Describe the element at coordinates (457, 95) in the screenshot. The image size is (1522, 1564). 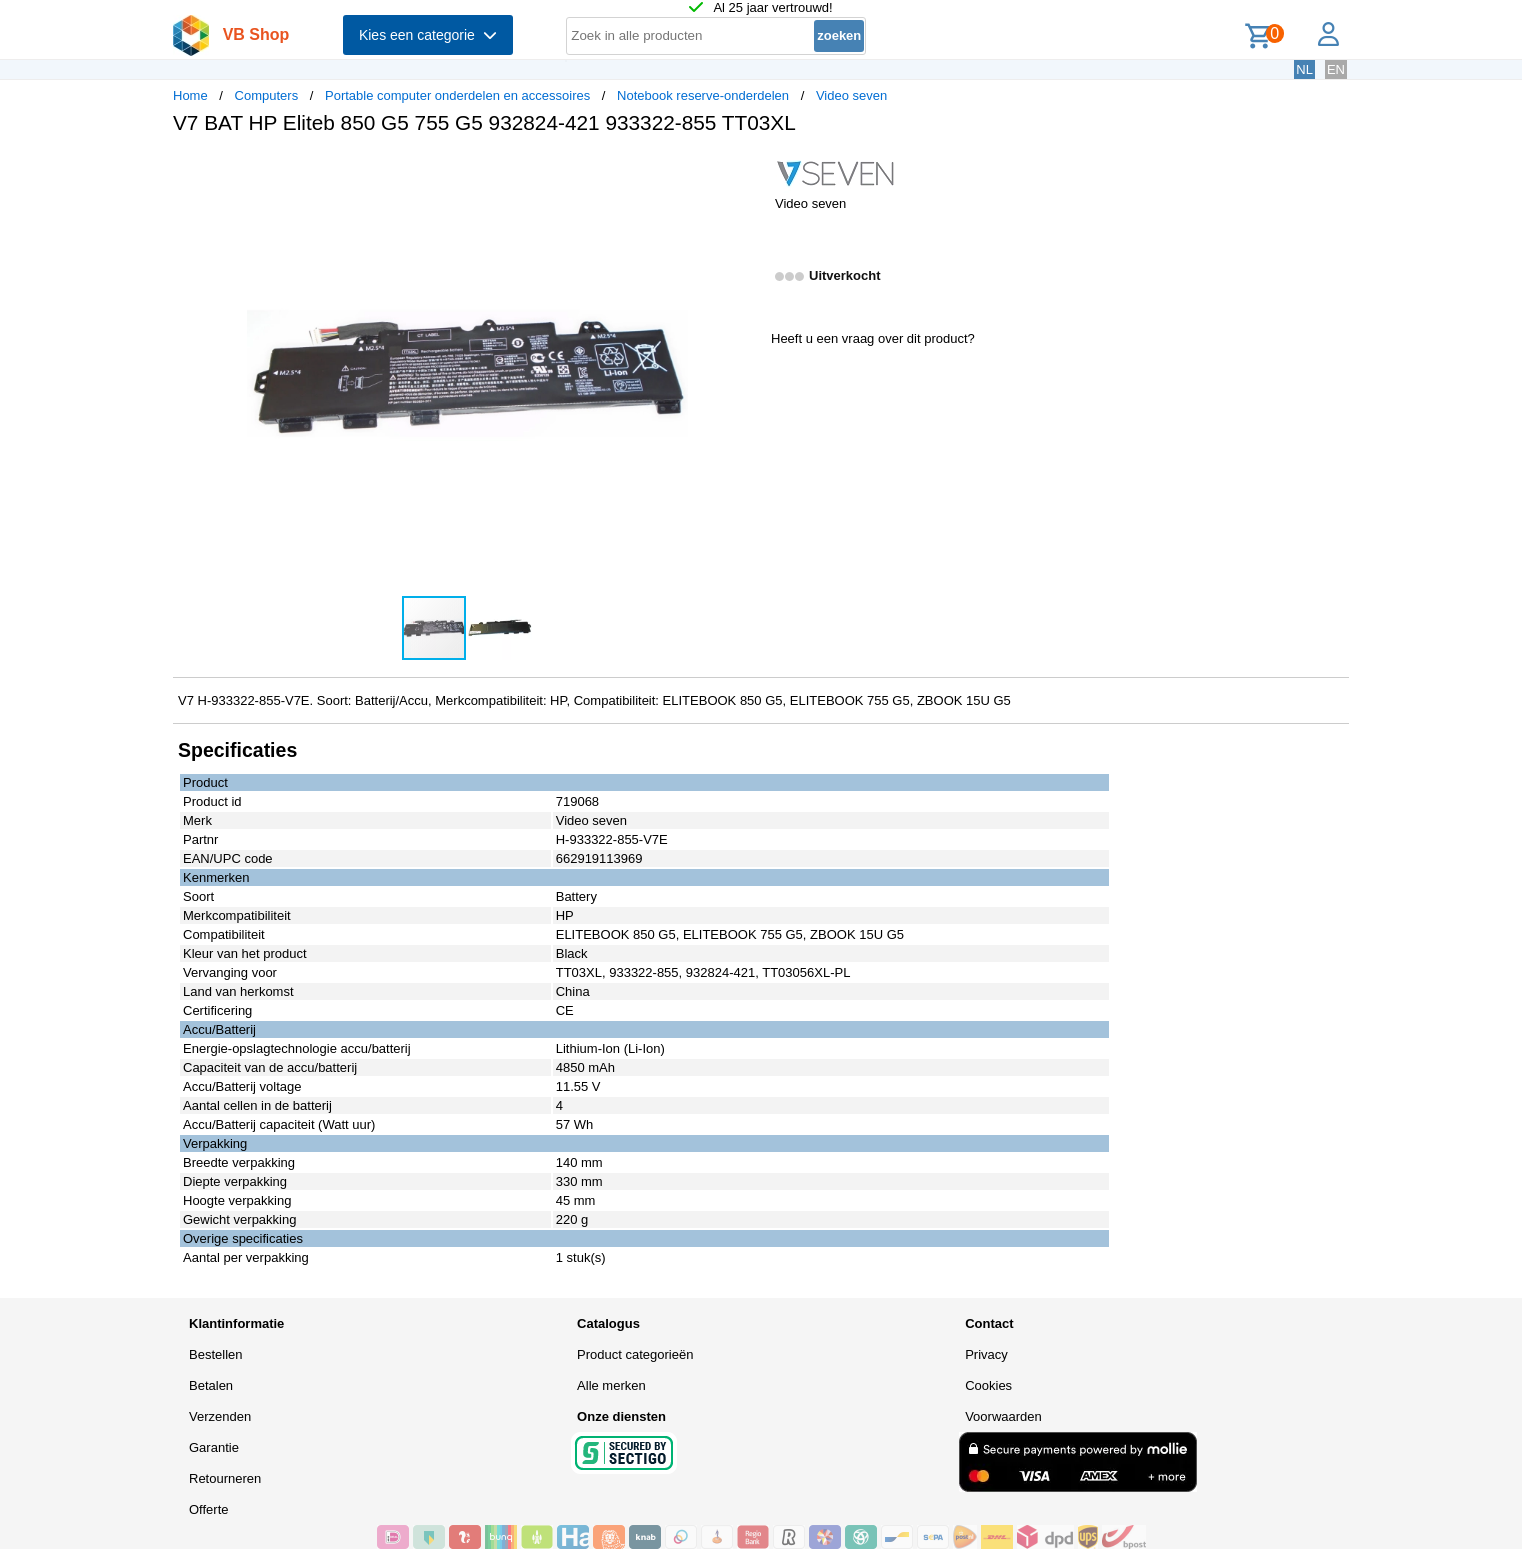
I see `Portable computer onderdelen en accessoires` at that location.